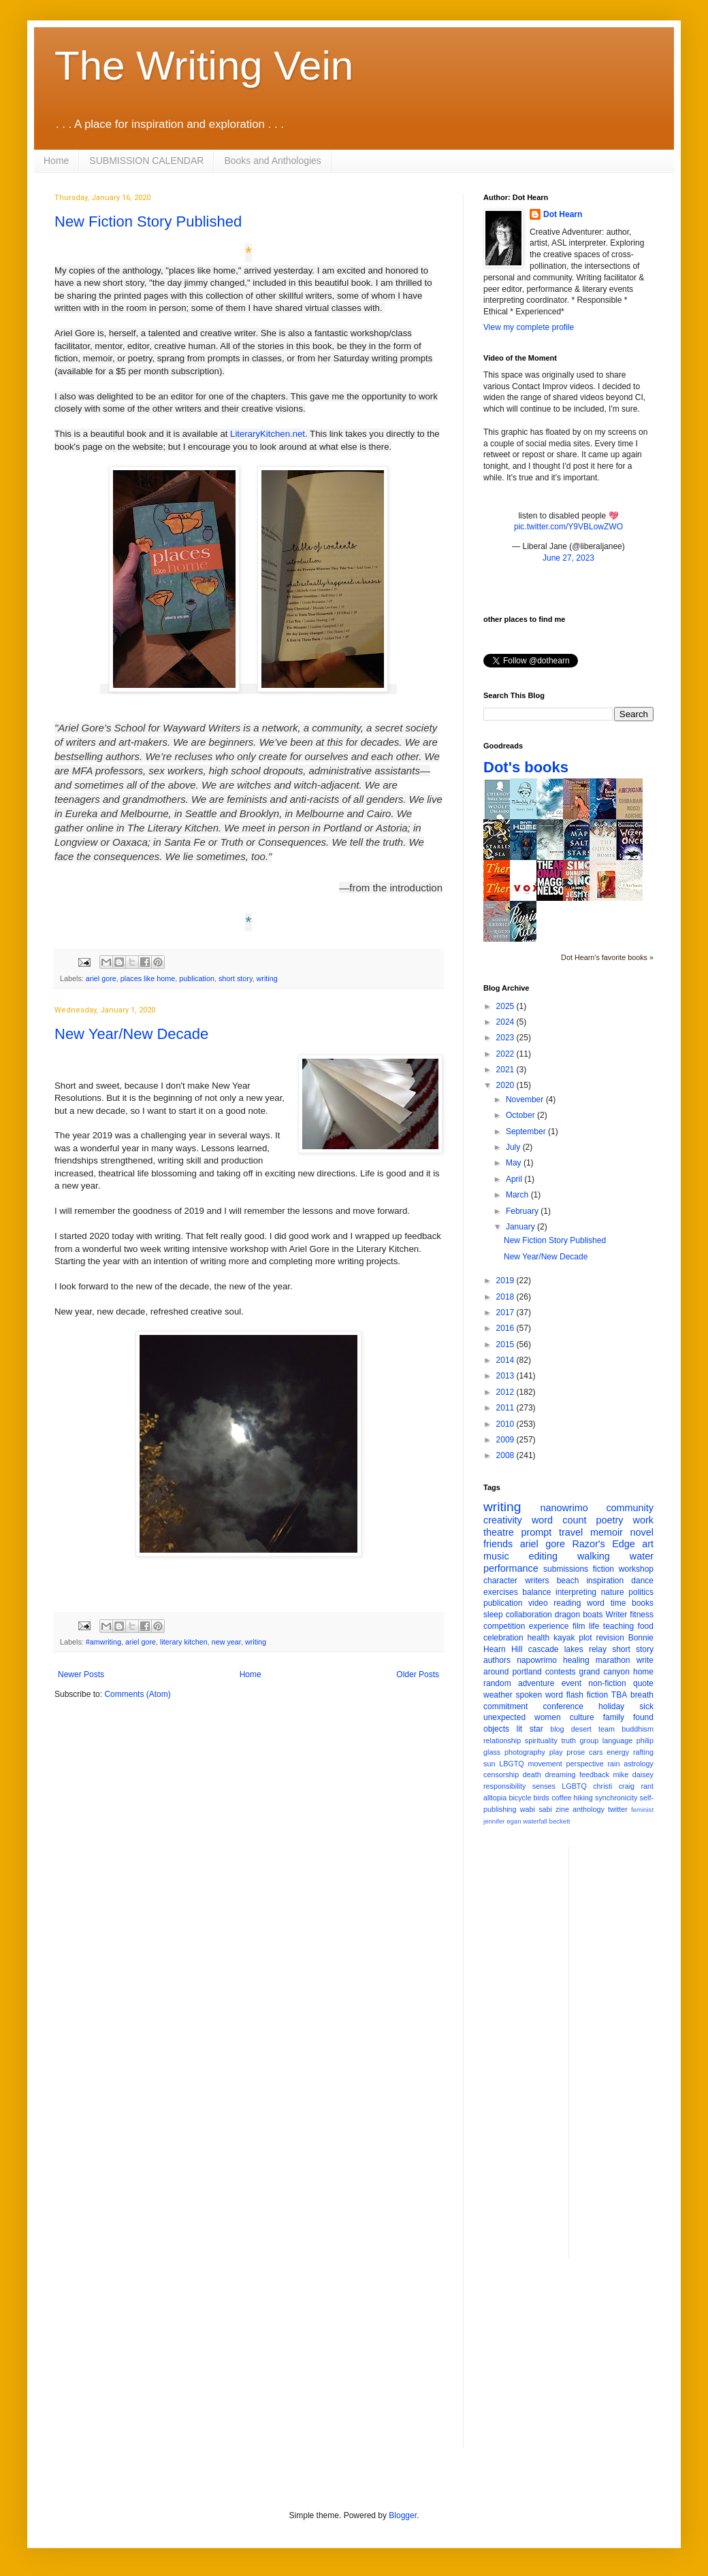 The height and width of the screenshot is (2576, 708). Describe the element at coordinates (506, 1085) in the screenshot. I see `2020` at that location.